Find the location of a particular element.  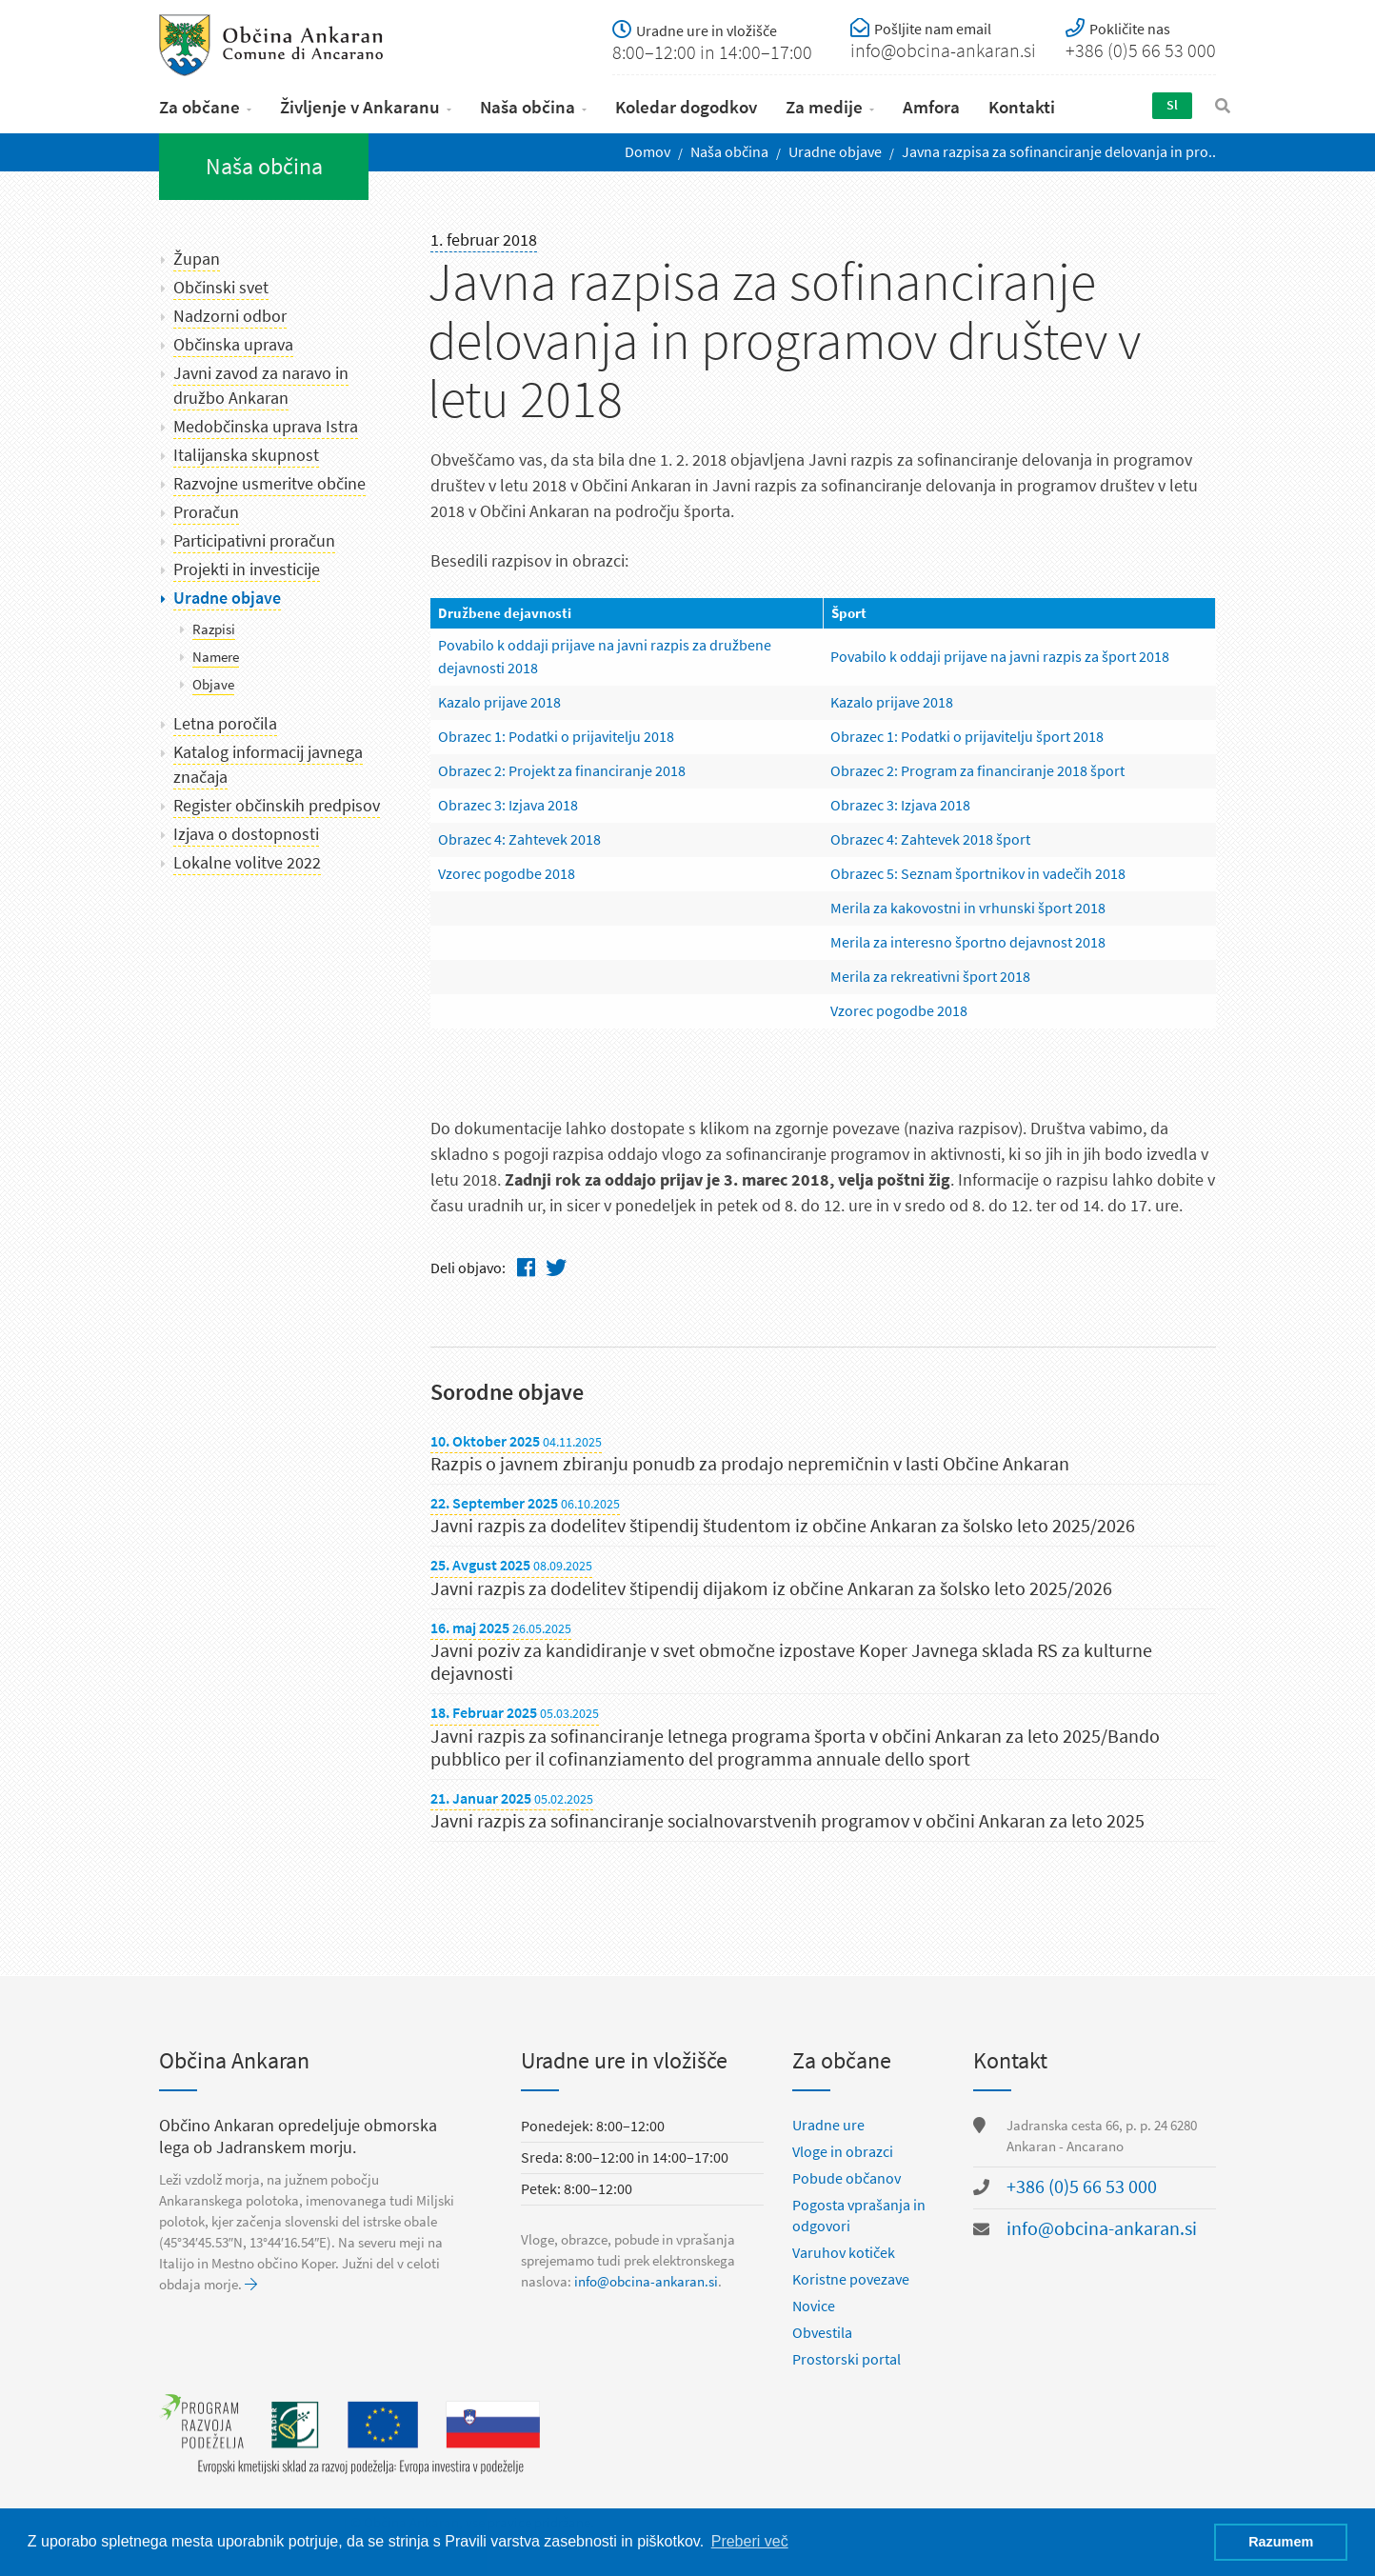

Novice is located at coordinates (813, 2305).